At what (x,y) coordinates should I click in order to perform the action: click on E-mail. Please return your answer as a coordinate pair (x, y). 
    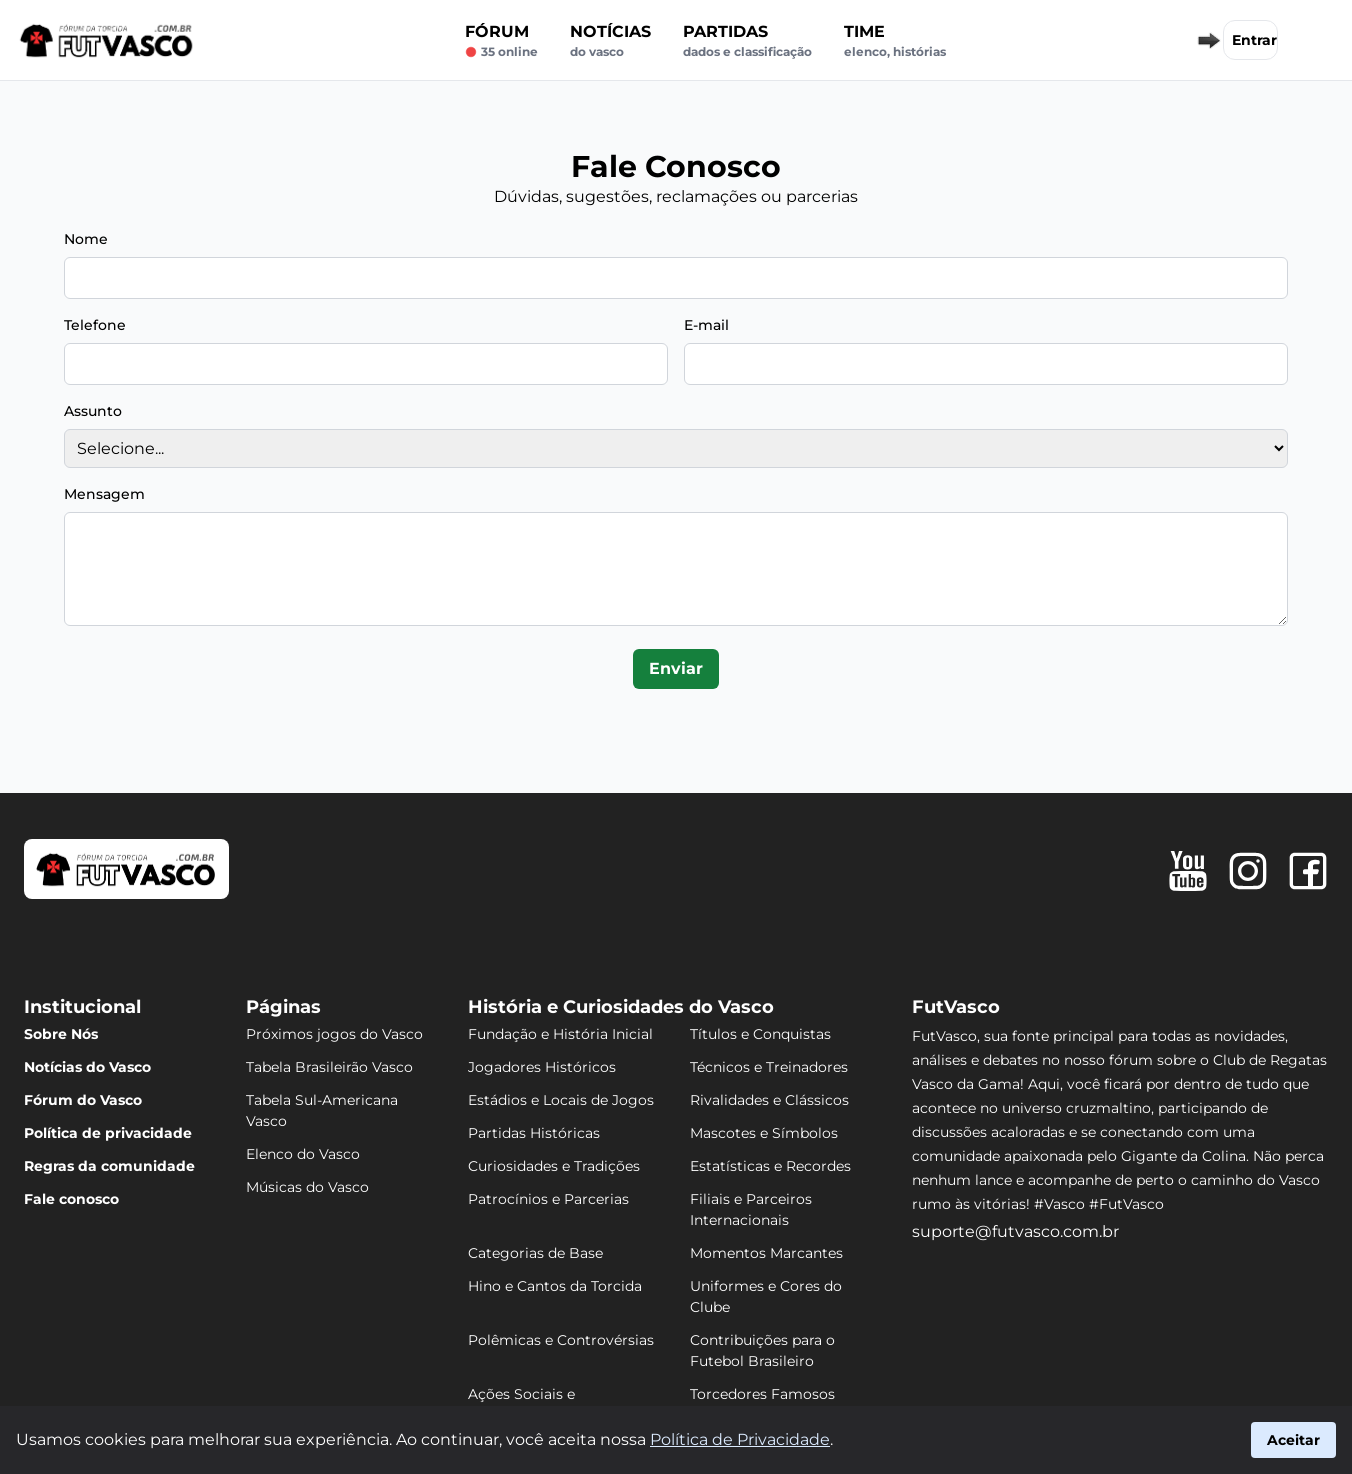
    Looking at the image, I should click on (706, 325).